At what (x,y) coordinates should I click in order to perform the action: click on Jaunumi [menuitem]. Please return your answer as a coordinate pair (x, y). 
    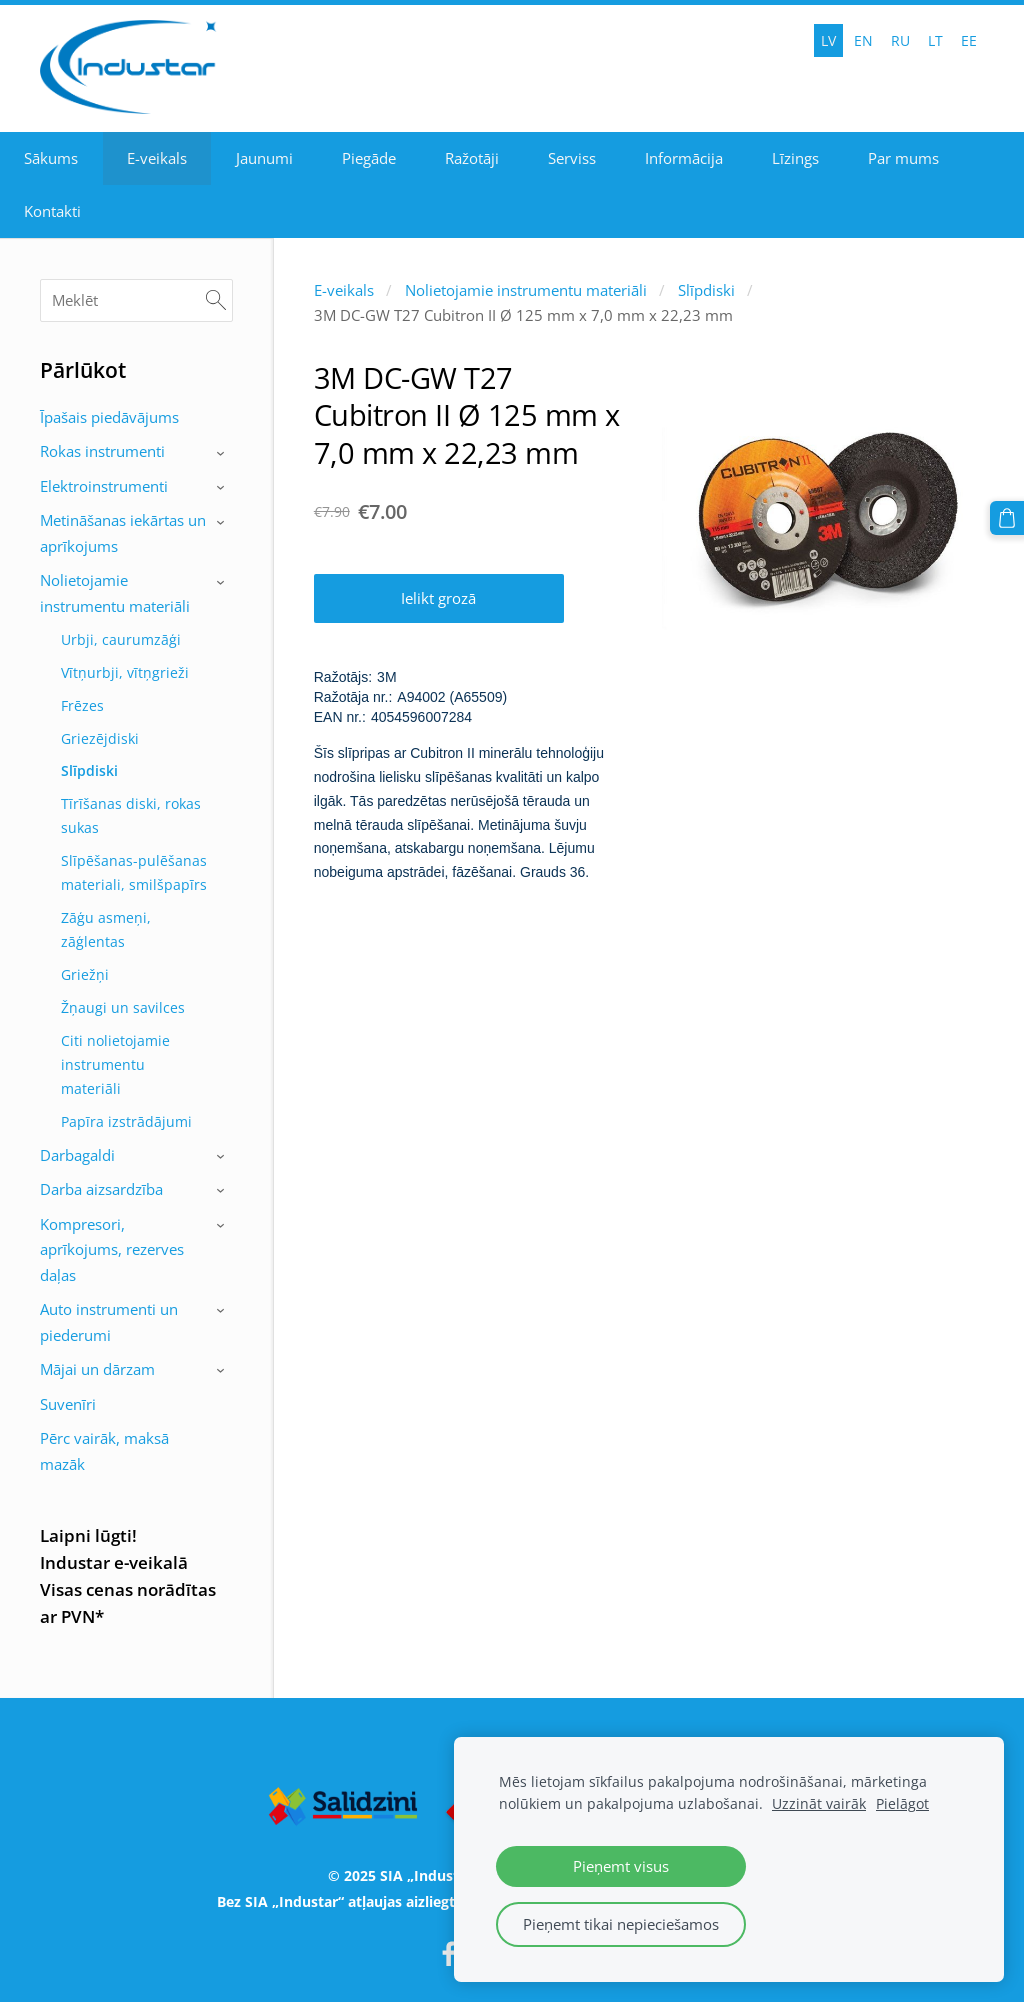
    Looking at the image, I should click on (264, 158).